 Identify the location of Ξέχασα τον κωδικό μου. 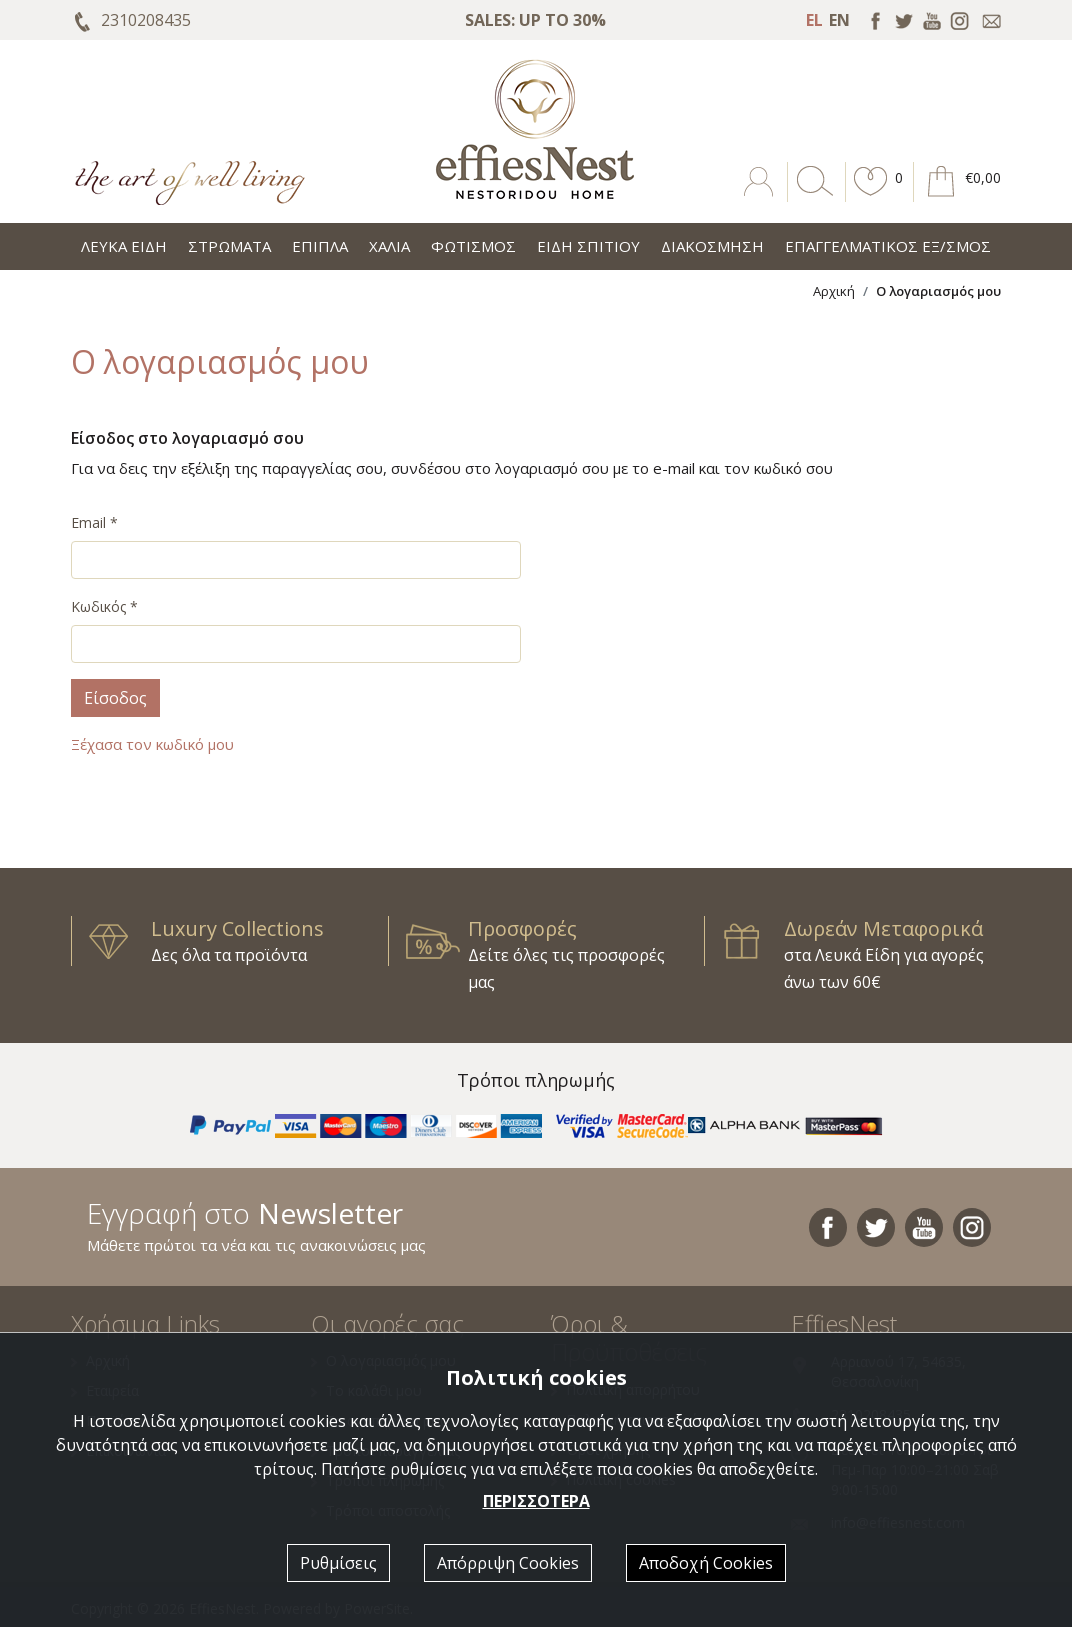
(152, 744).